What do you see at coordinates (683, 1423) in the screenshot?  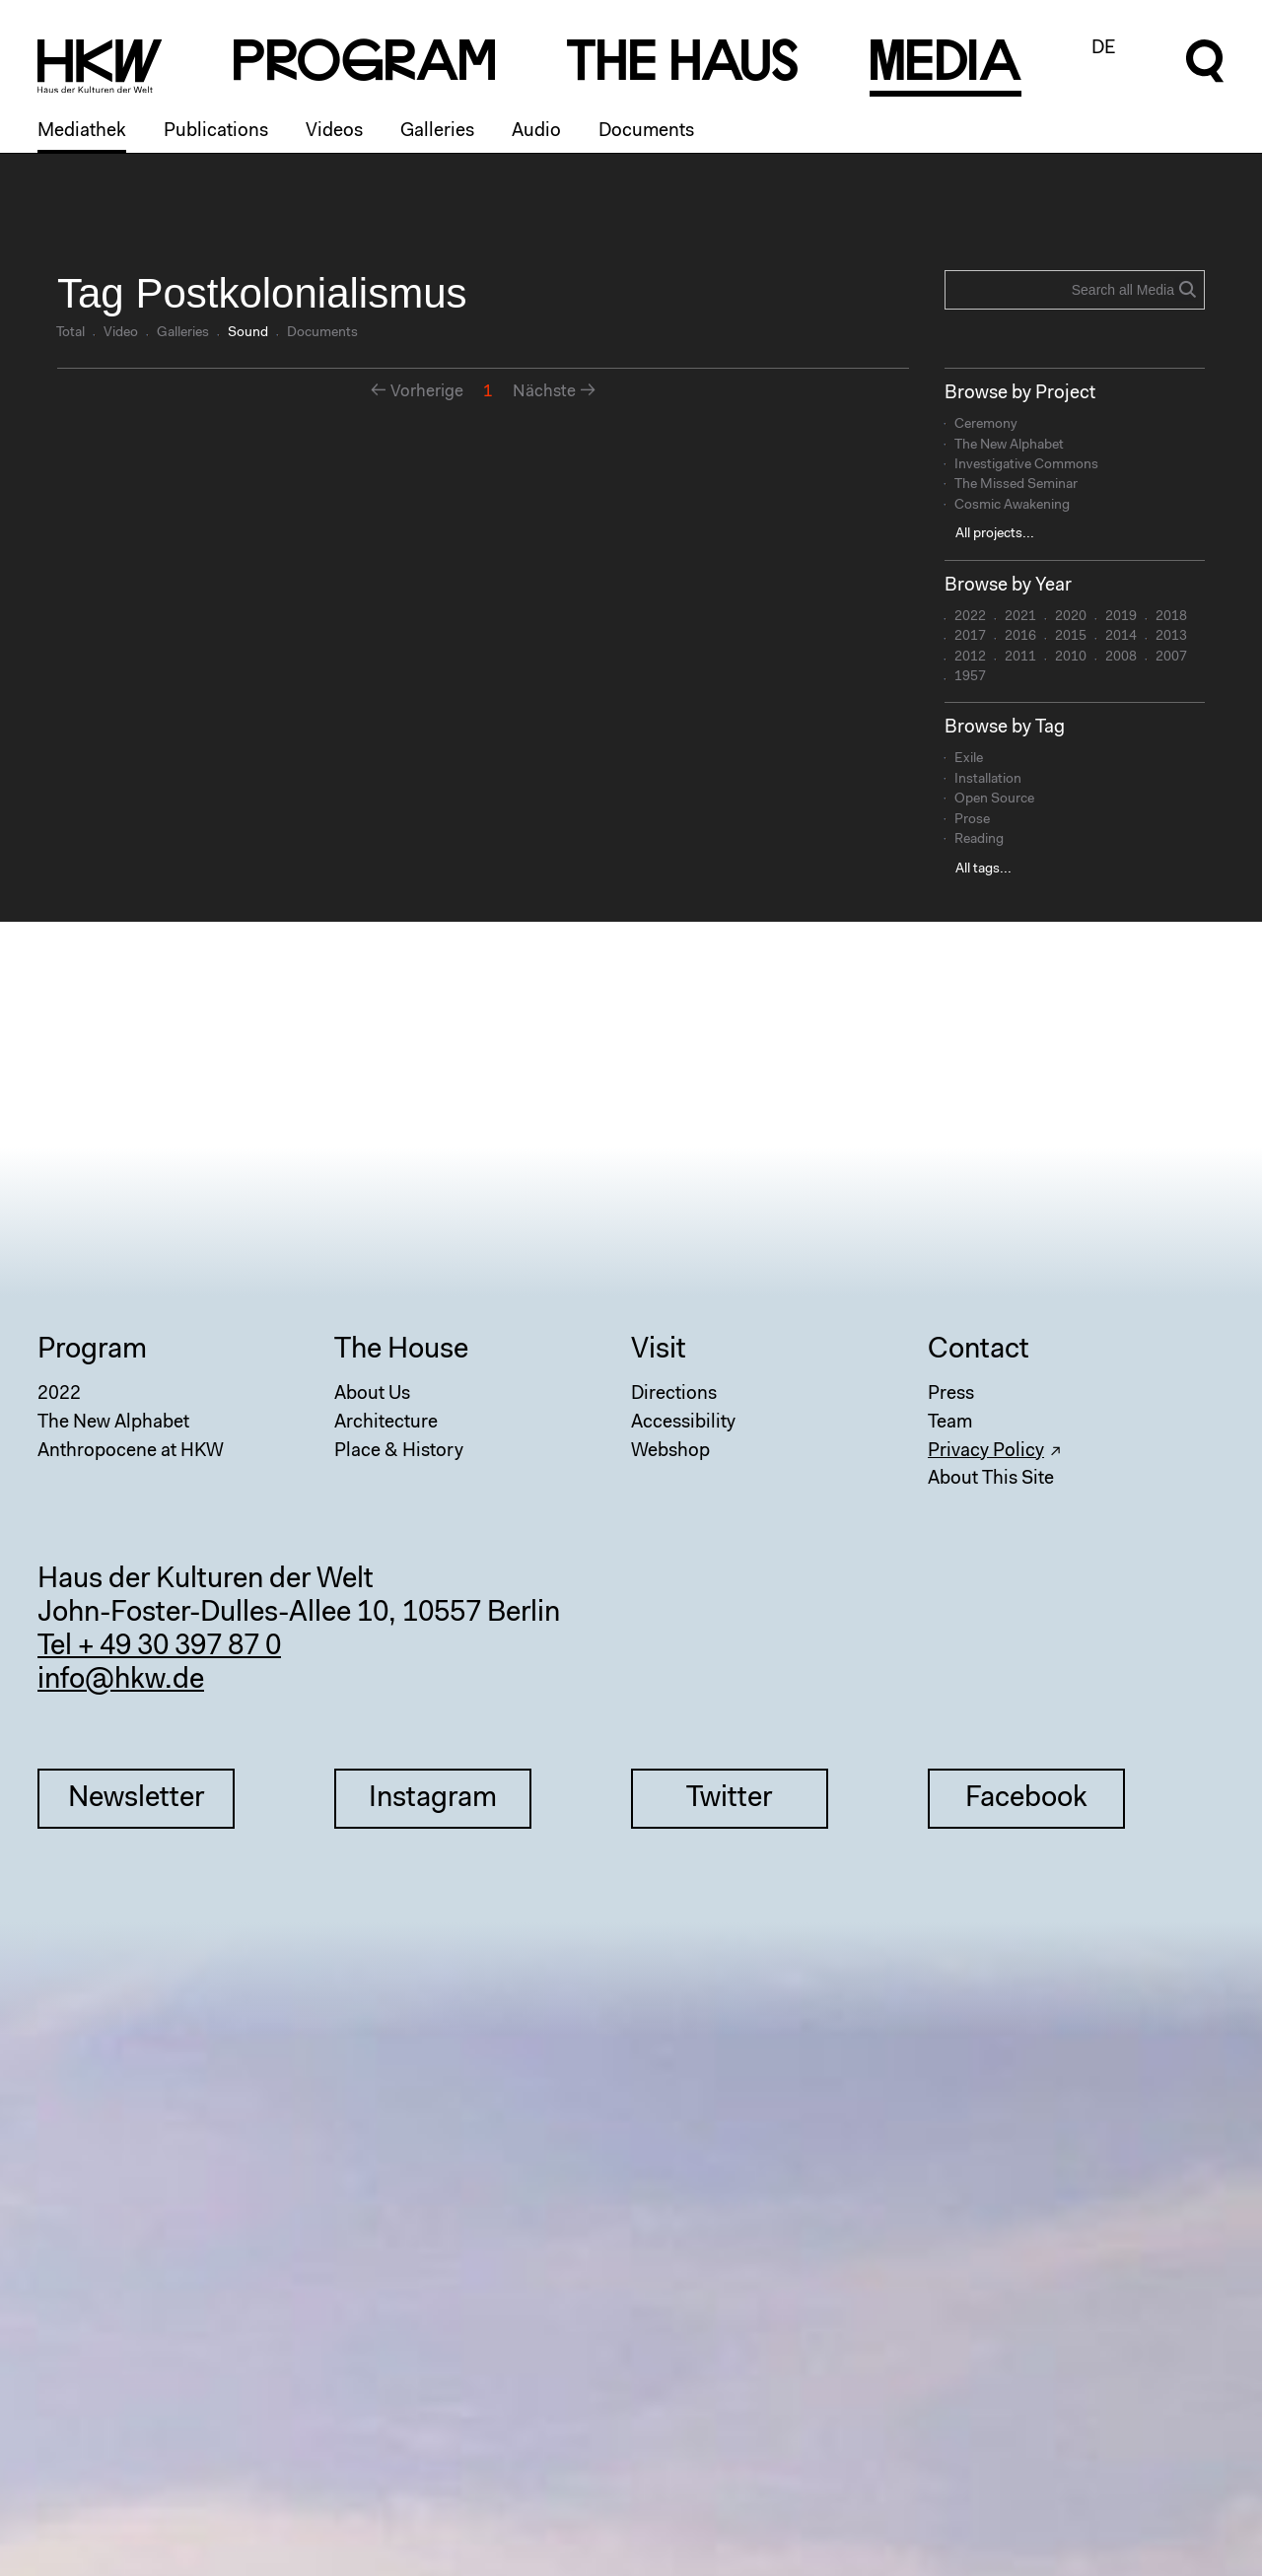 I see `Accessibility` at bounding box center [683, 1423].